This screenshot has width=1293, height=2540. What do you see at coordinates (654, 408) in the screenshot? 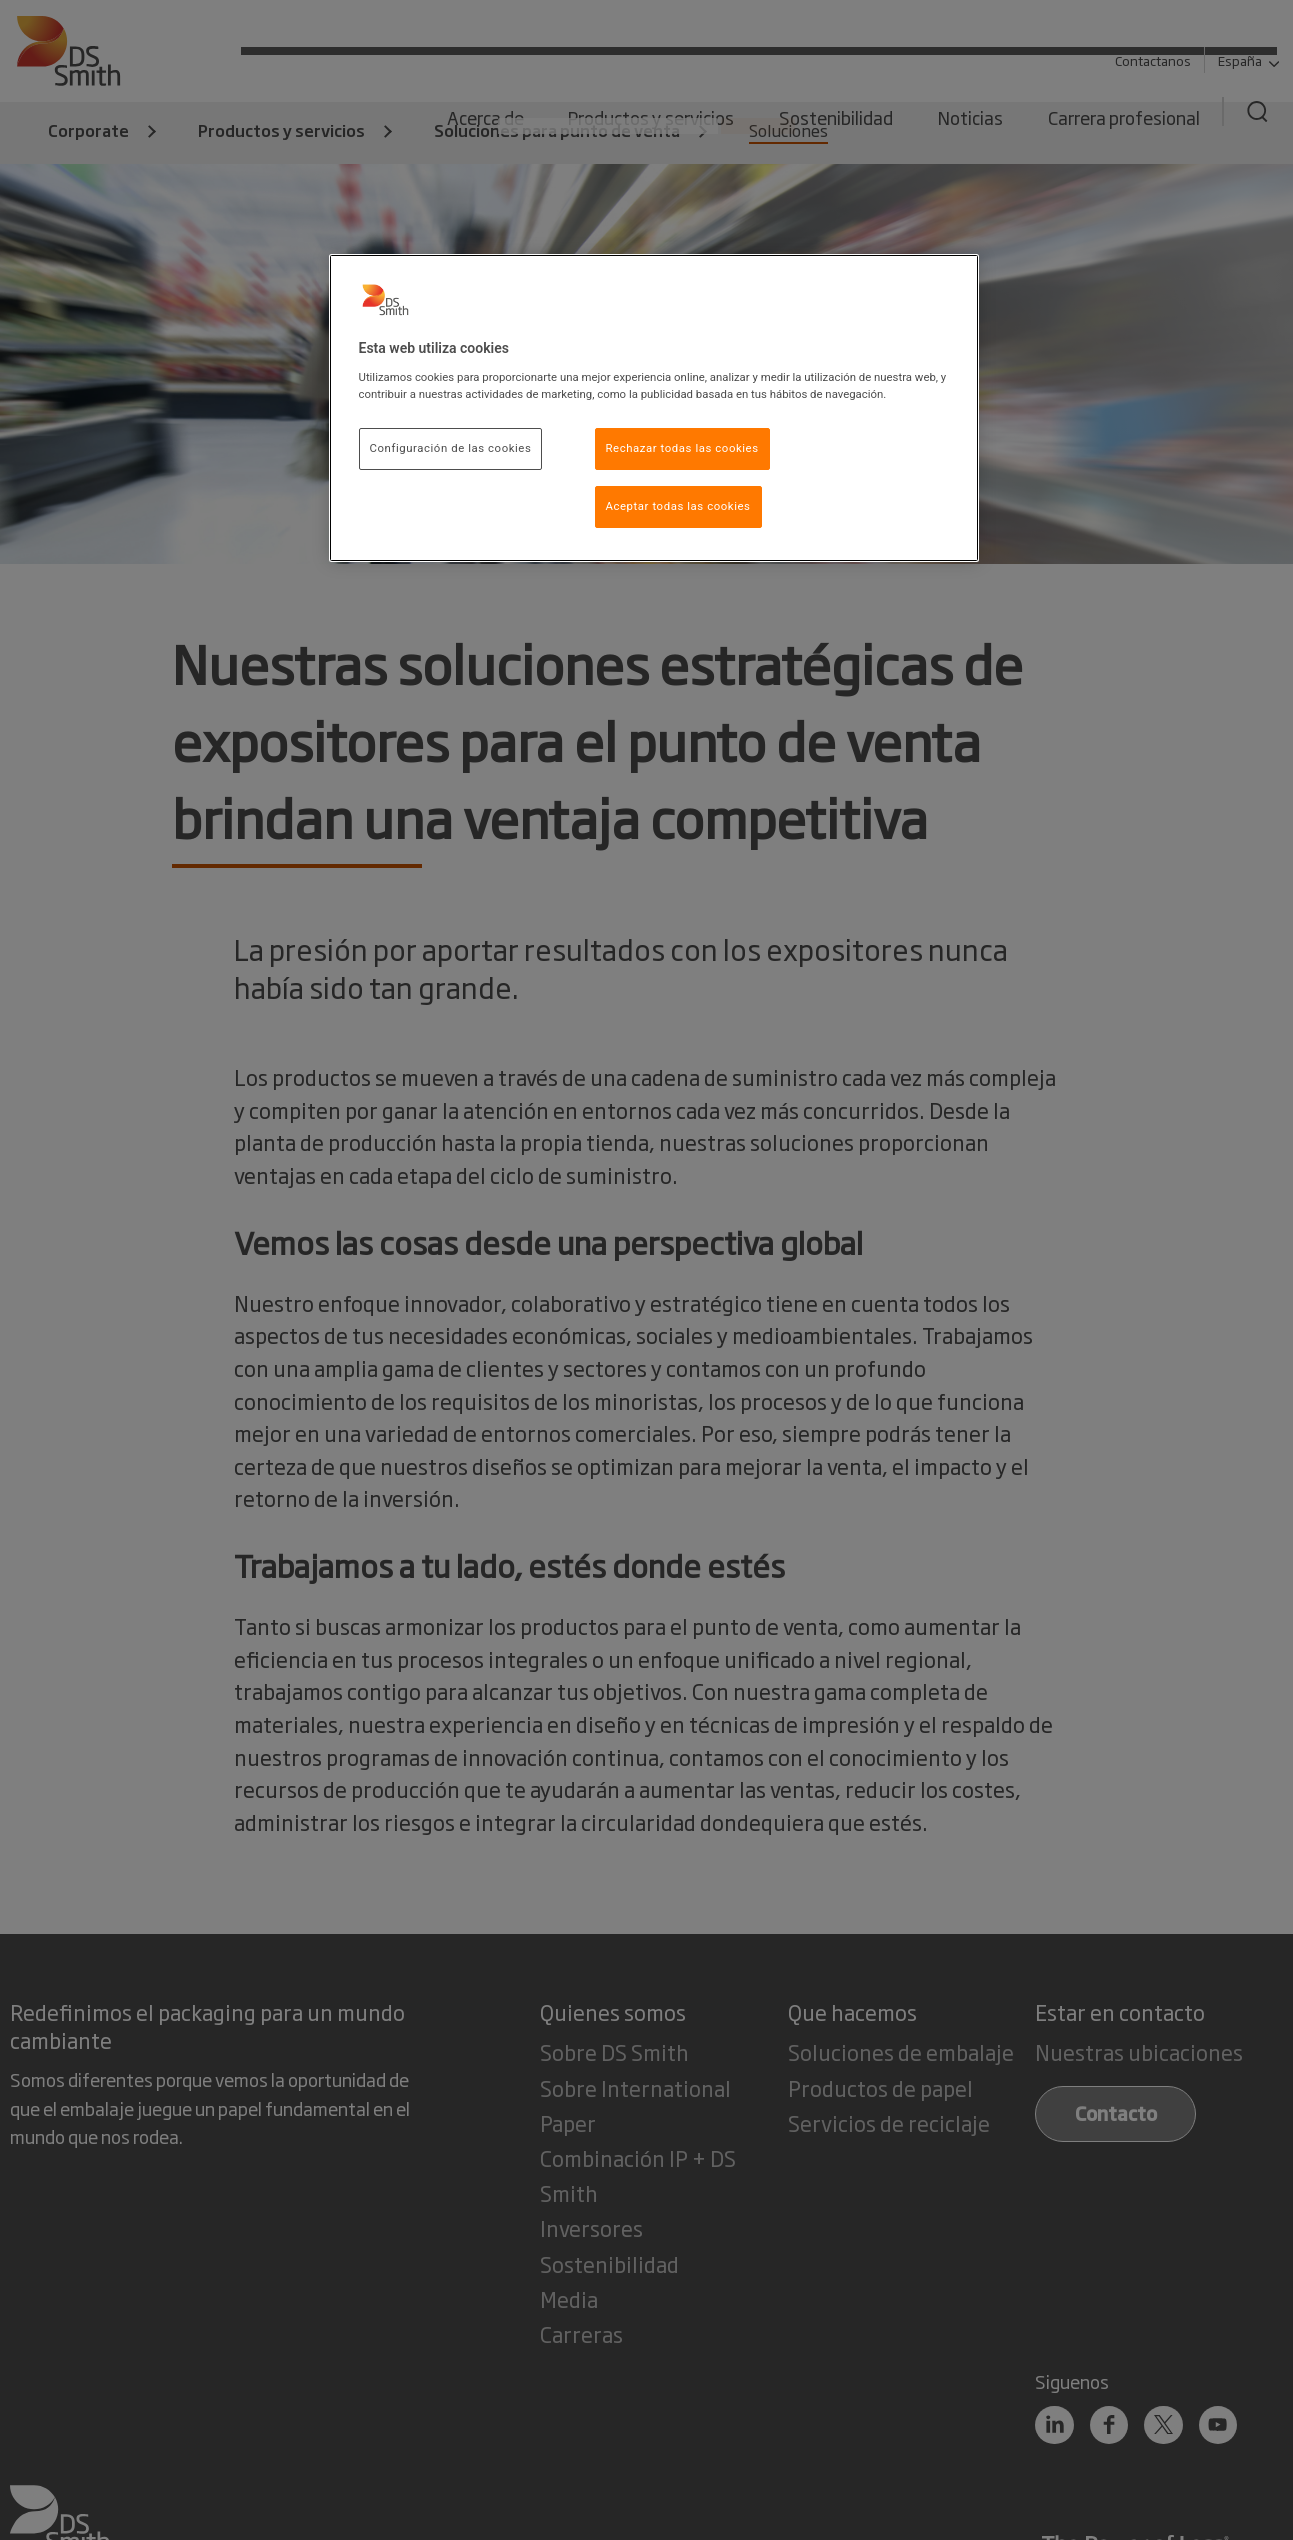
I see `[region]` at bounding box center [654, 408].